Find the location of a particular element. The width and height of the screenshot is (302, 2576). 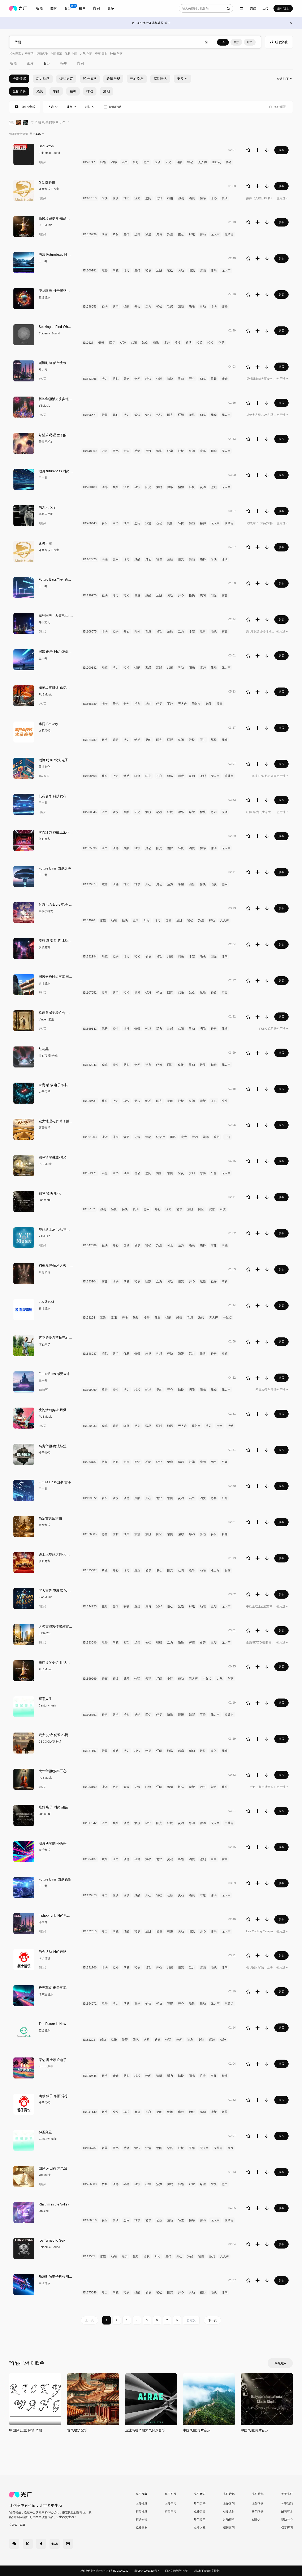

音乐 [tab] is located at coordinates (47, 63).